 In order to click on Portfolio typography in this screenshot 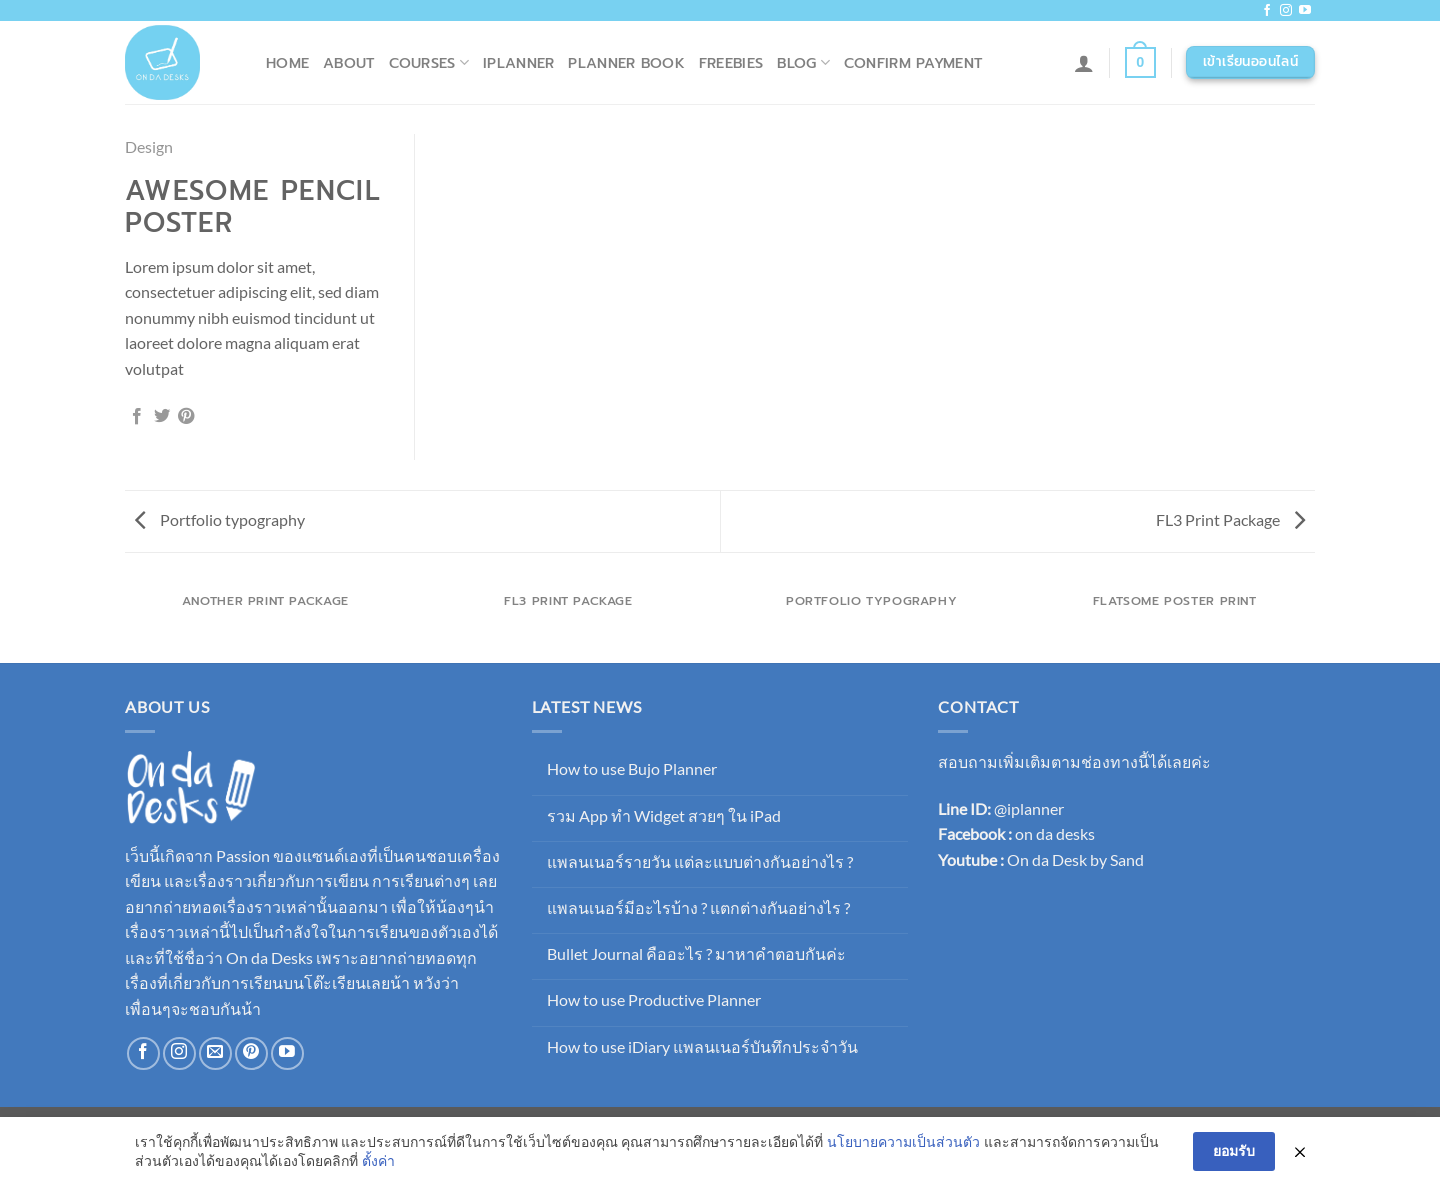, I will do `click(220, 519)`.